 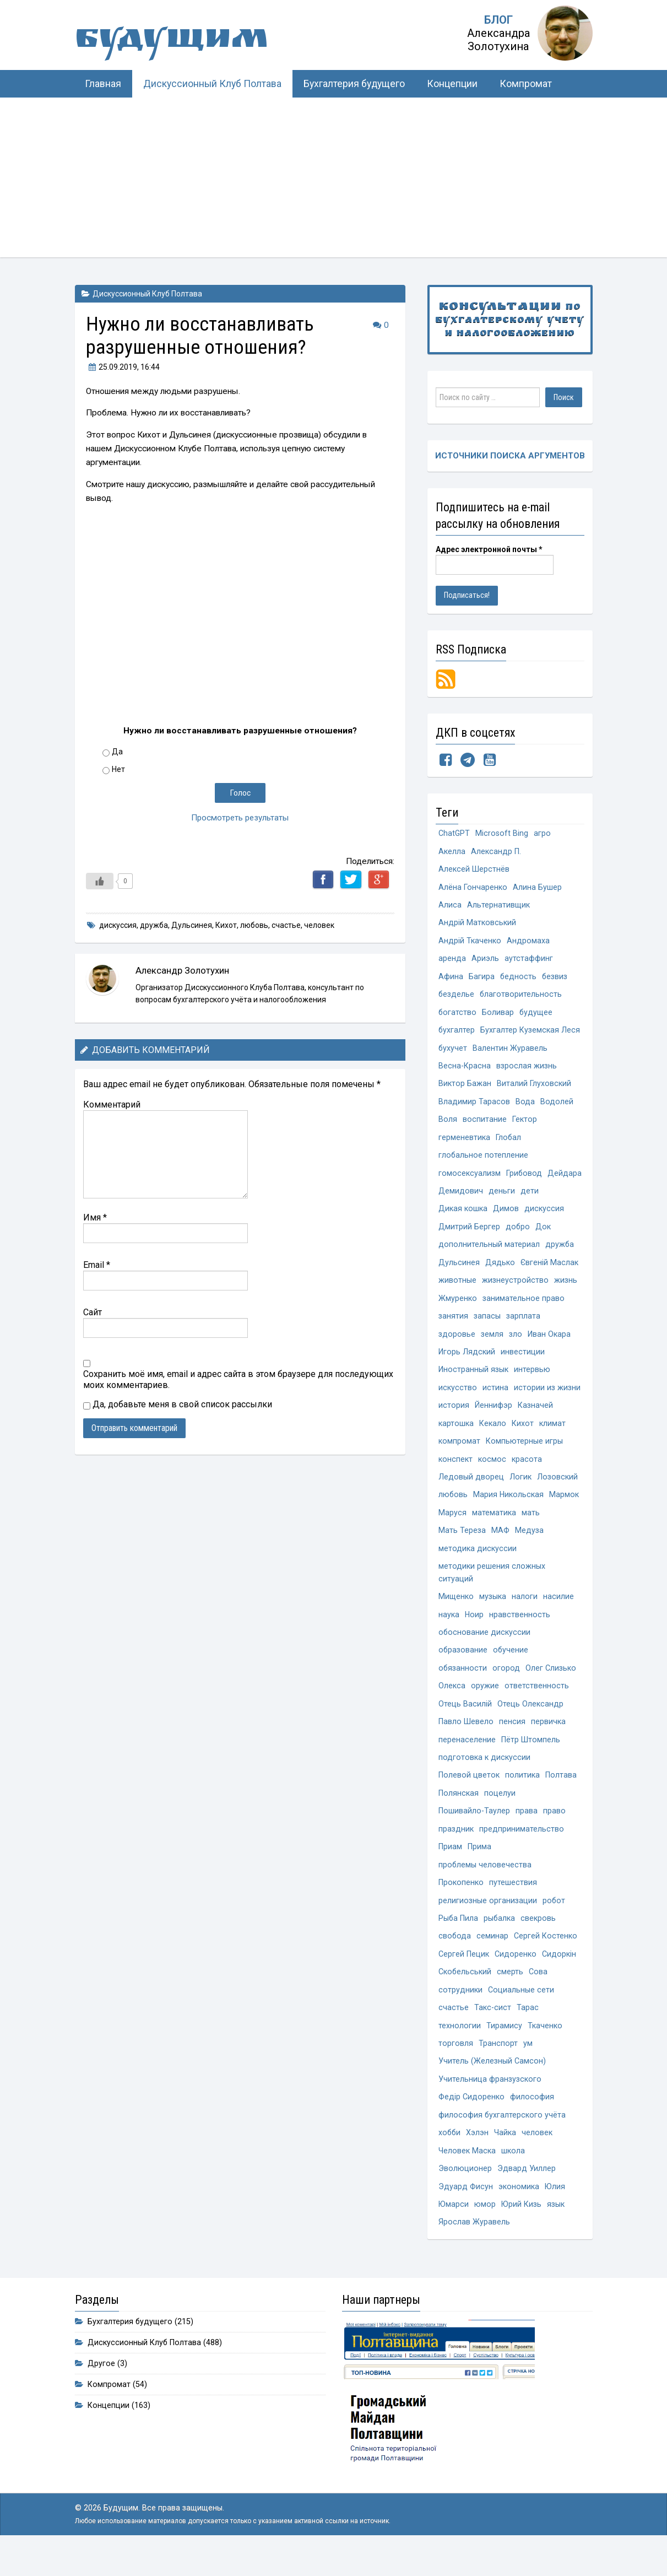 I want to click on Мищенко, so click(x=456, y=1611).